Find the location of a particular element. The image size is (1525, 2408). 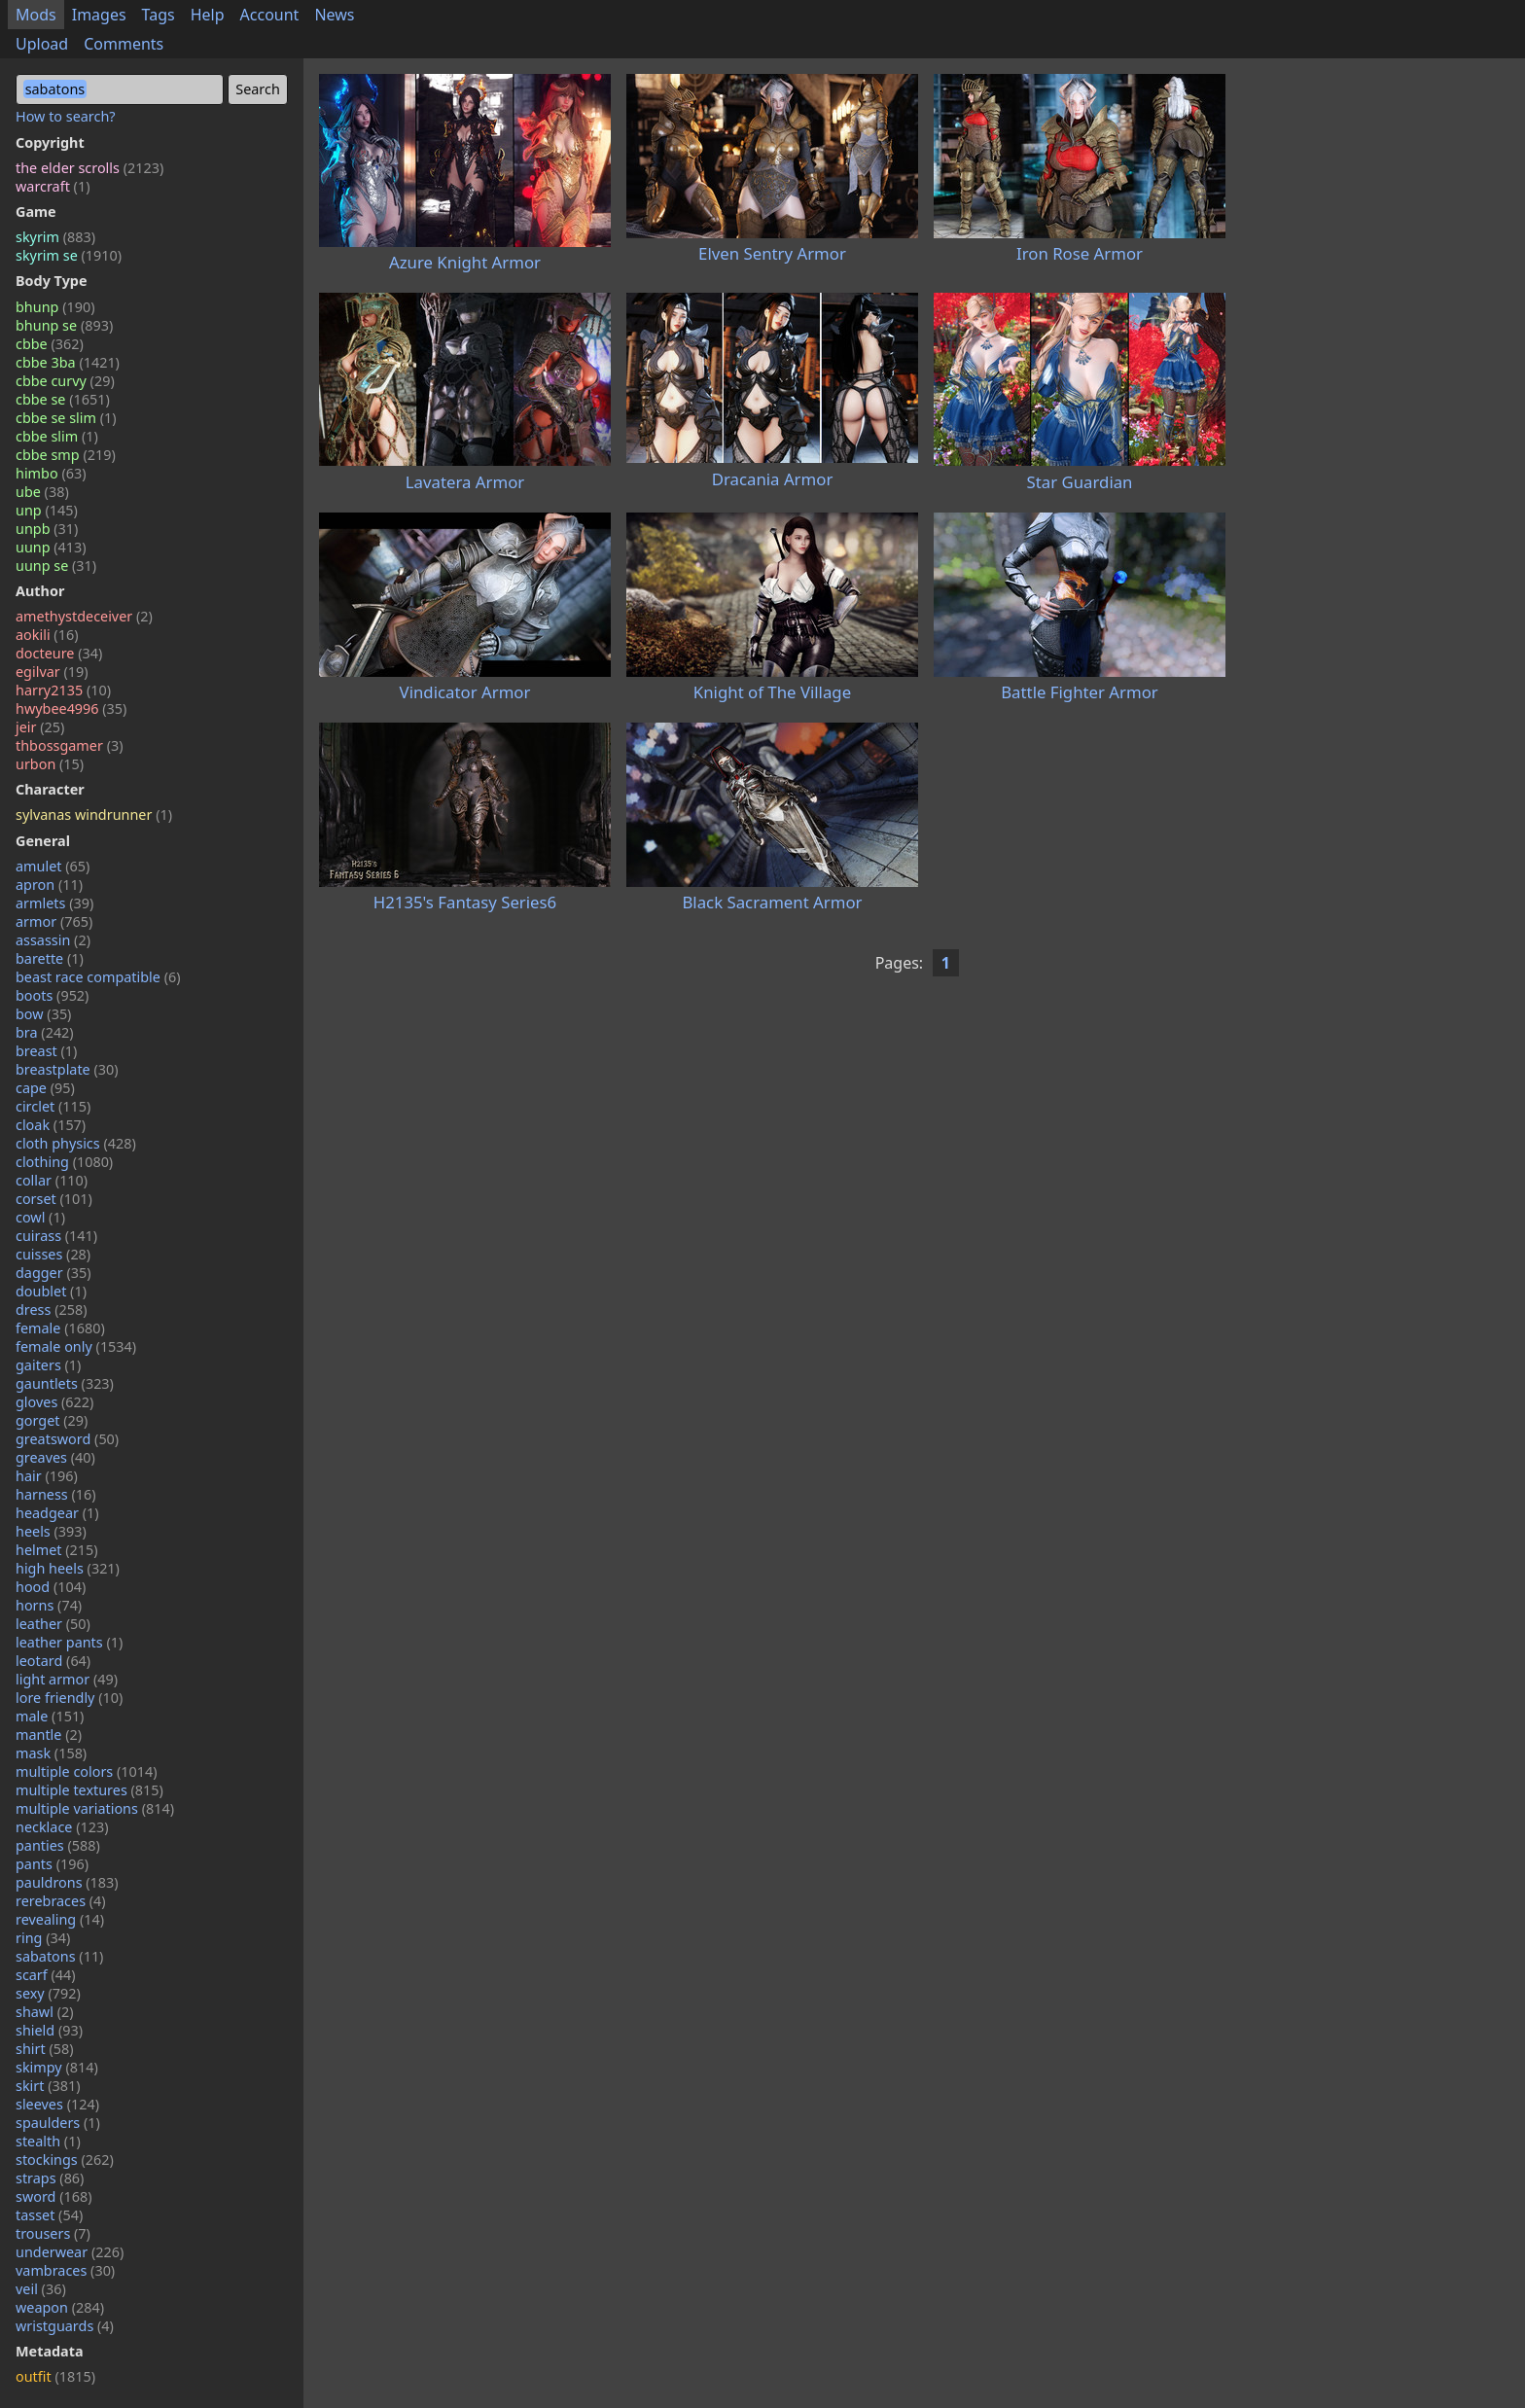

leather pants is located at coordinates (69, 1642).